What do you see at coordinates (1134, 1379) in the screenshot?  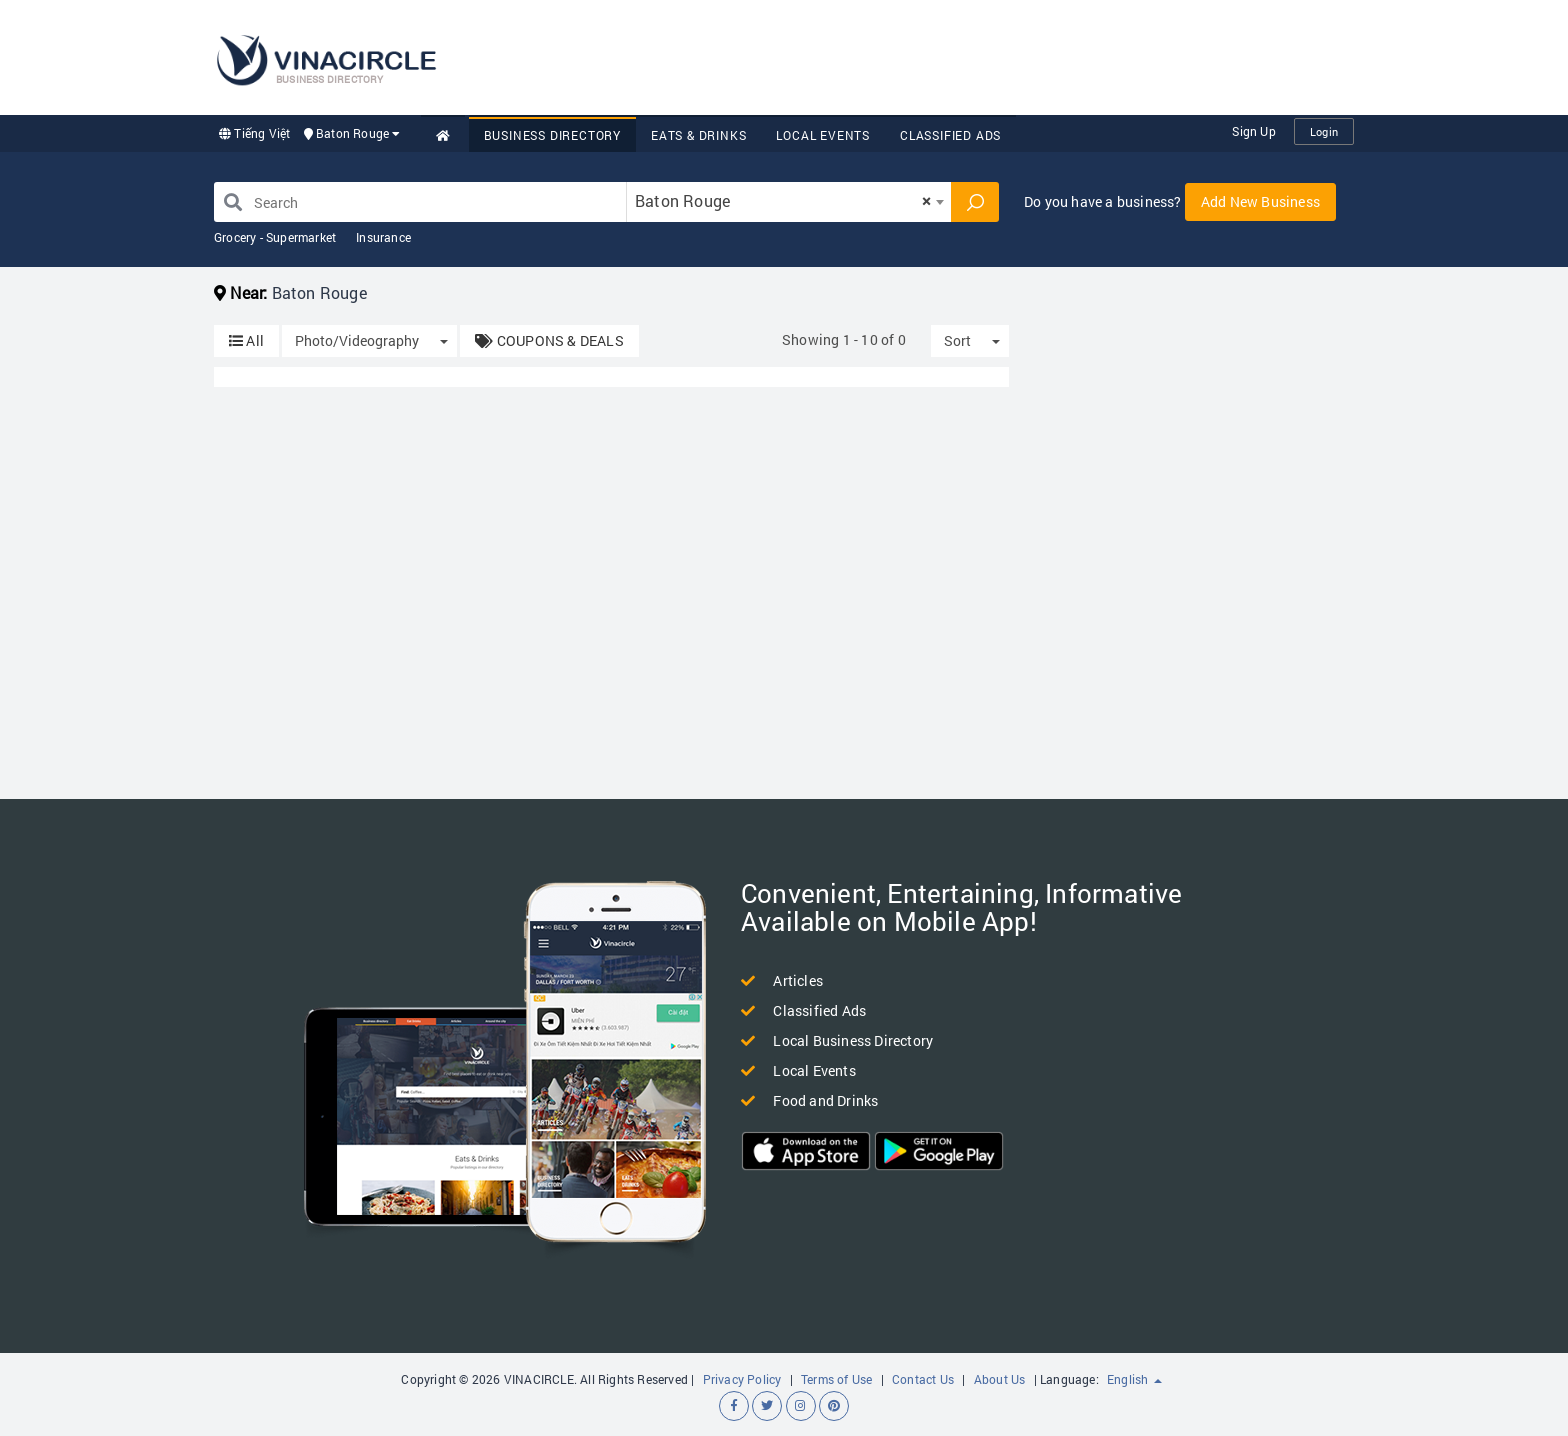 I see `English [button]` at bounding box center [1134, 1379].